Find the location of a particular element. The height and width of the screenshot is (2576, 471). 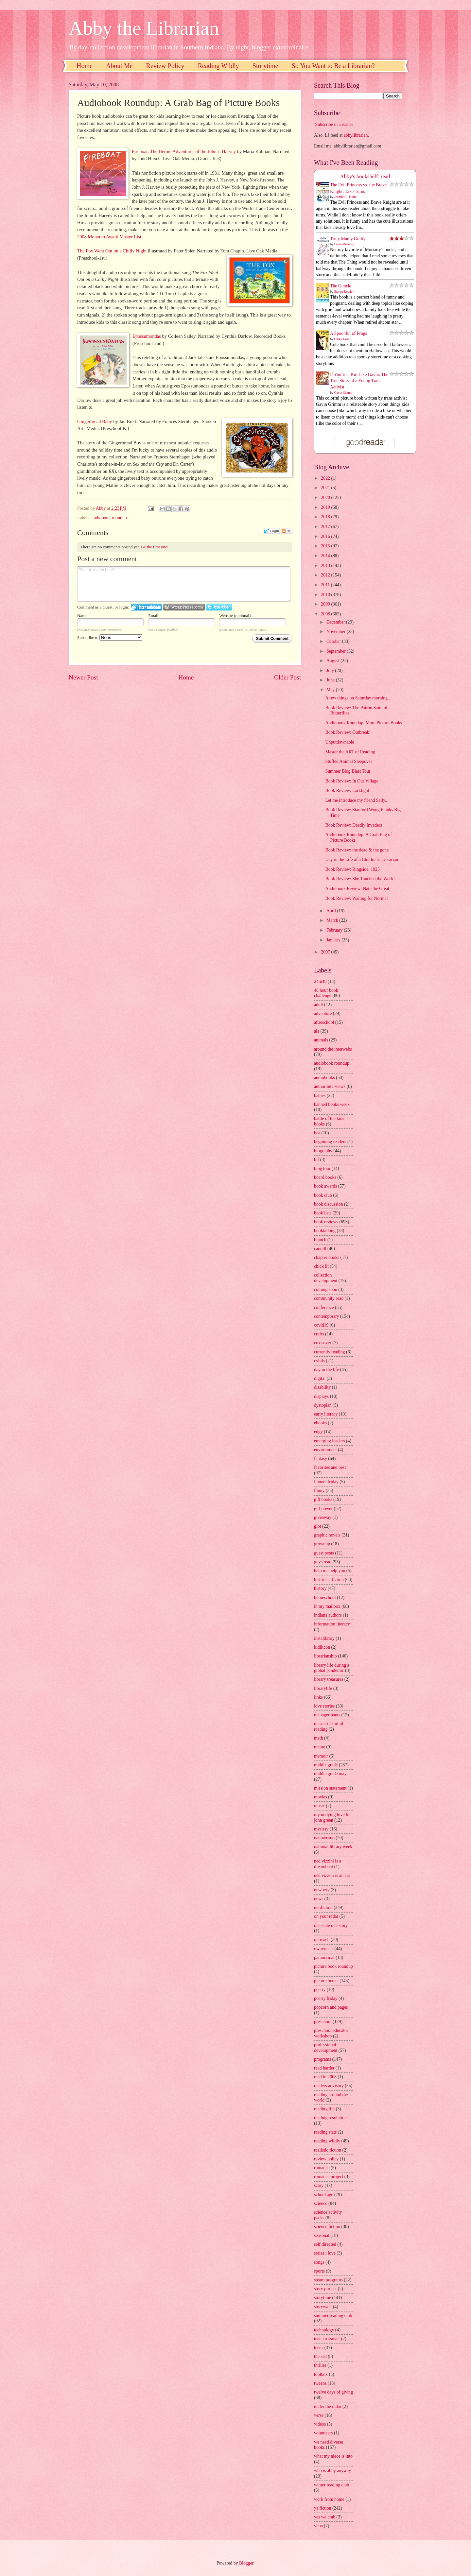

self directed is located at coordinates (325, 2244).